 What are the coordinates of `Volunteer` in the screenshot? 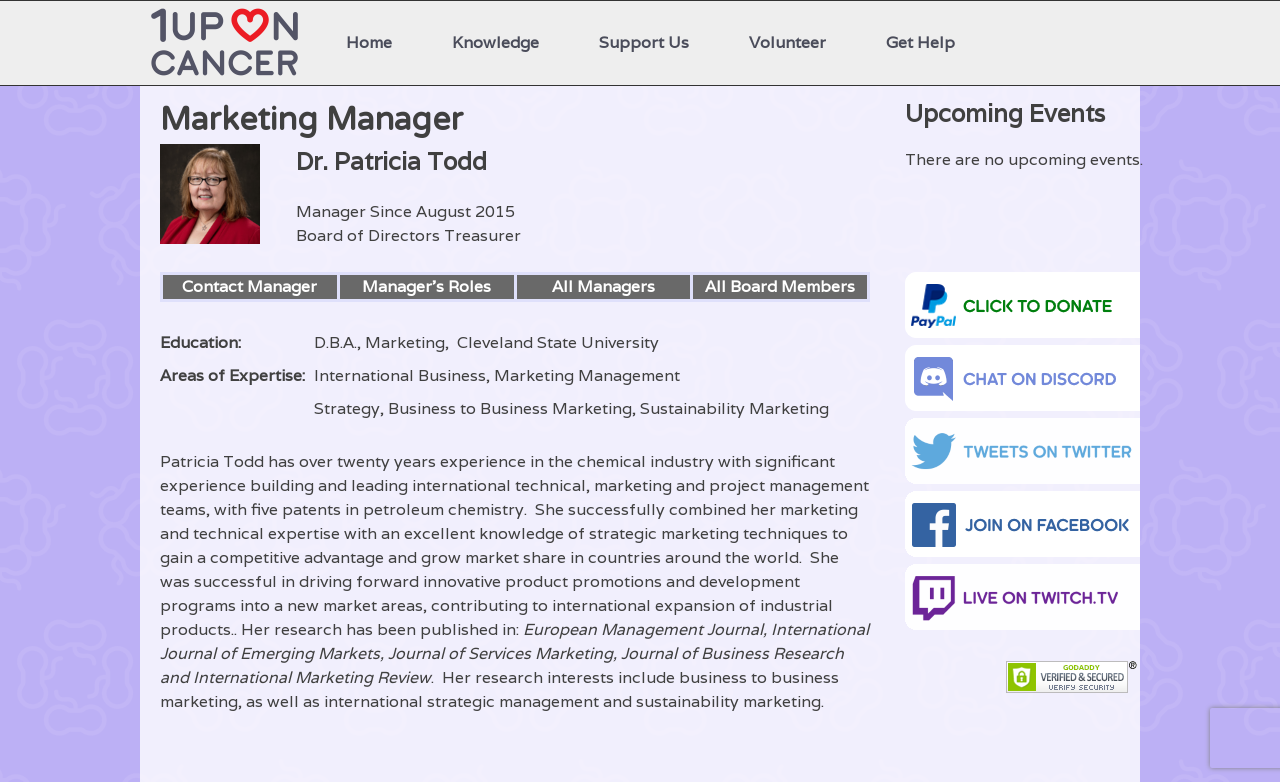 It's located at (787, 42).